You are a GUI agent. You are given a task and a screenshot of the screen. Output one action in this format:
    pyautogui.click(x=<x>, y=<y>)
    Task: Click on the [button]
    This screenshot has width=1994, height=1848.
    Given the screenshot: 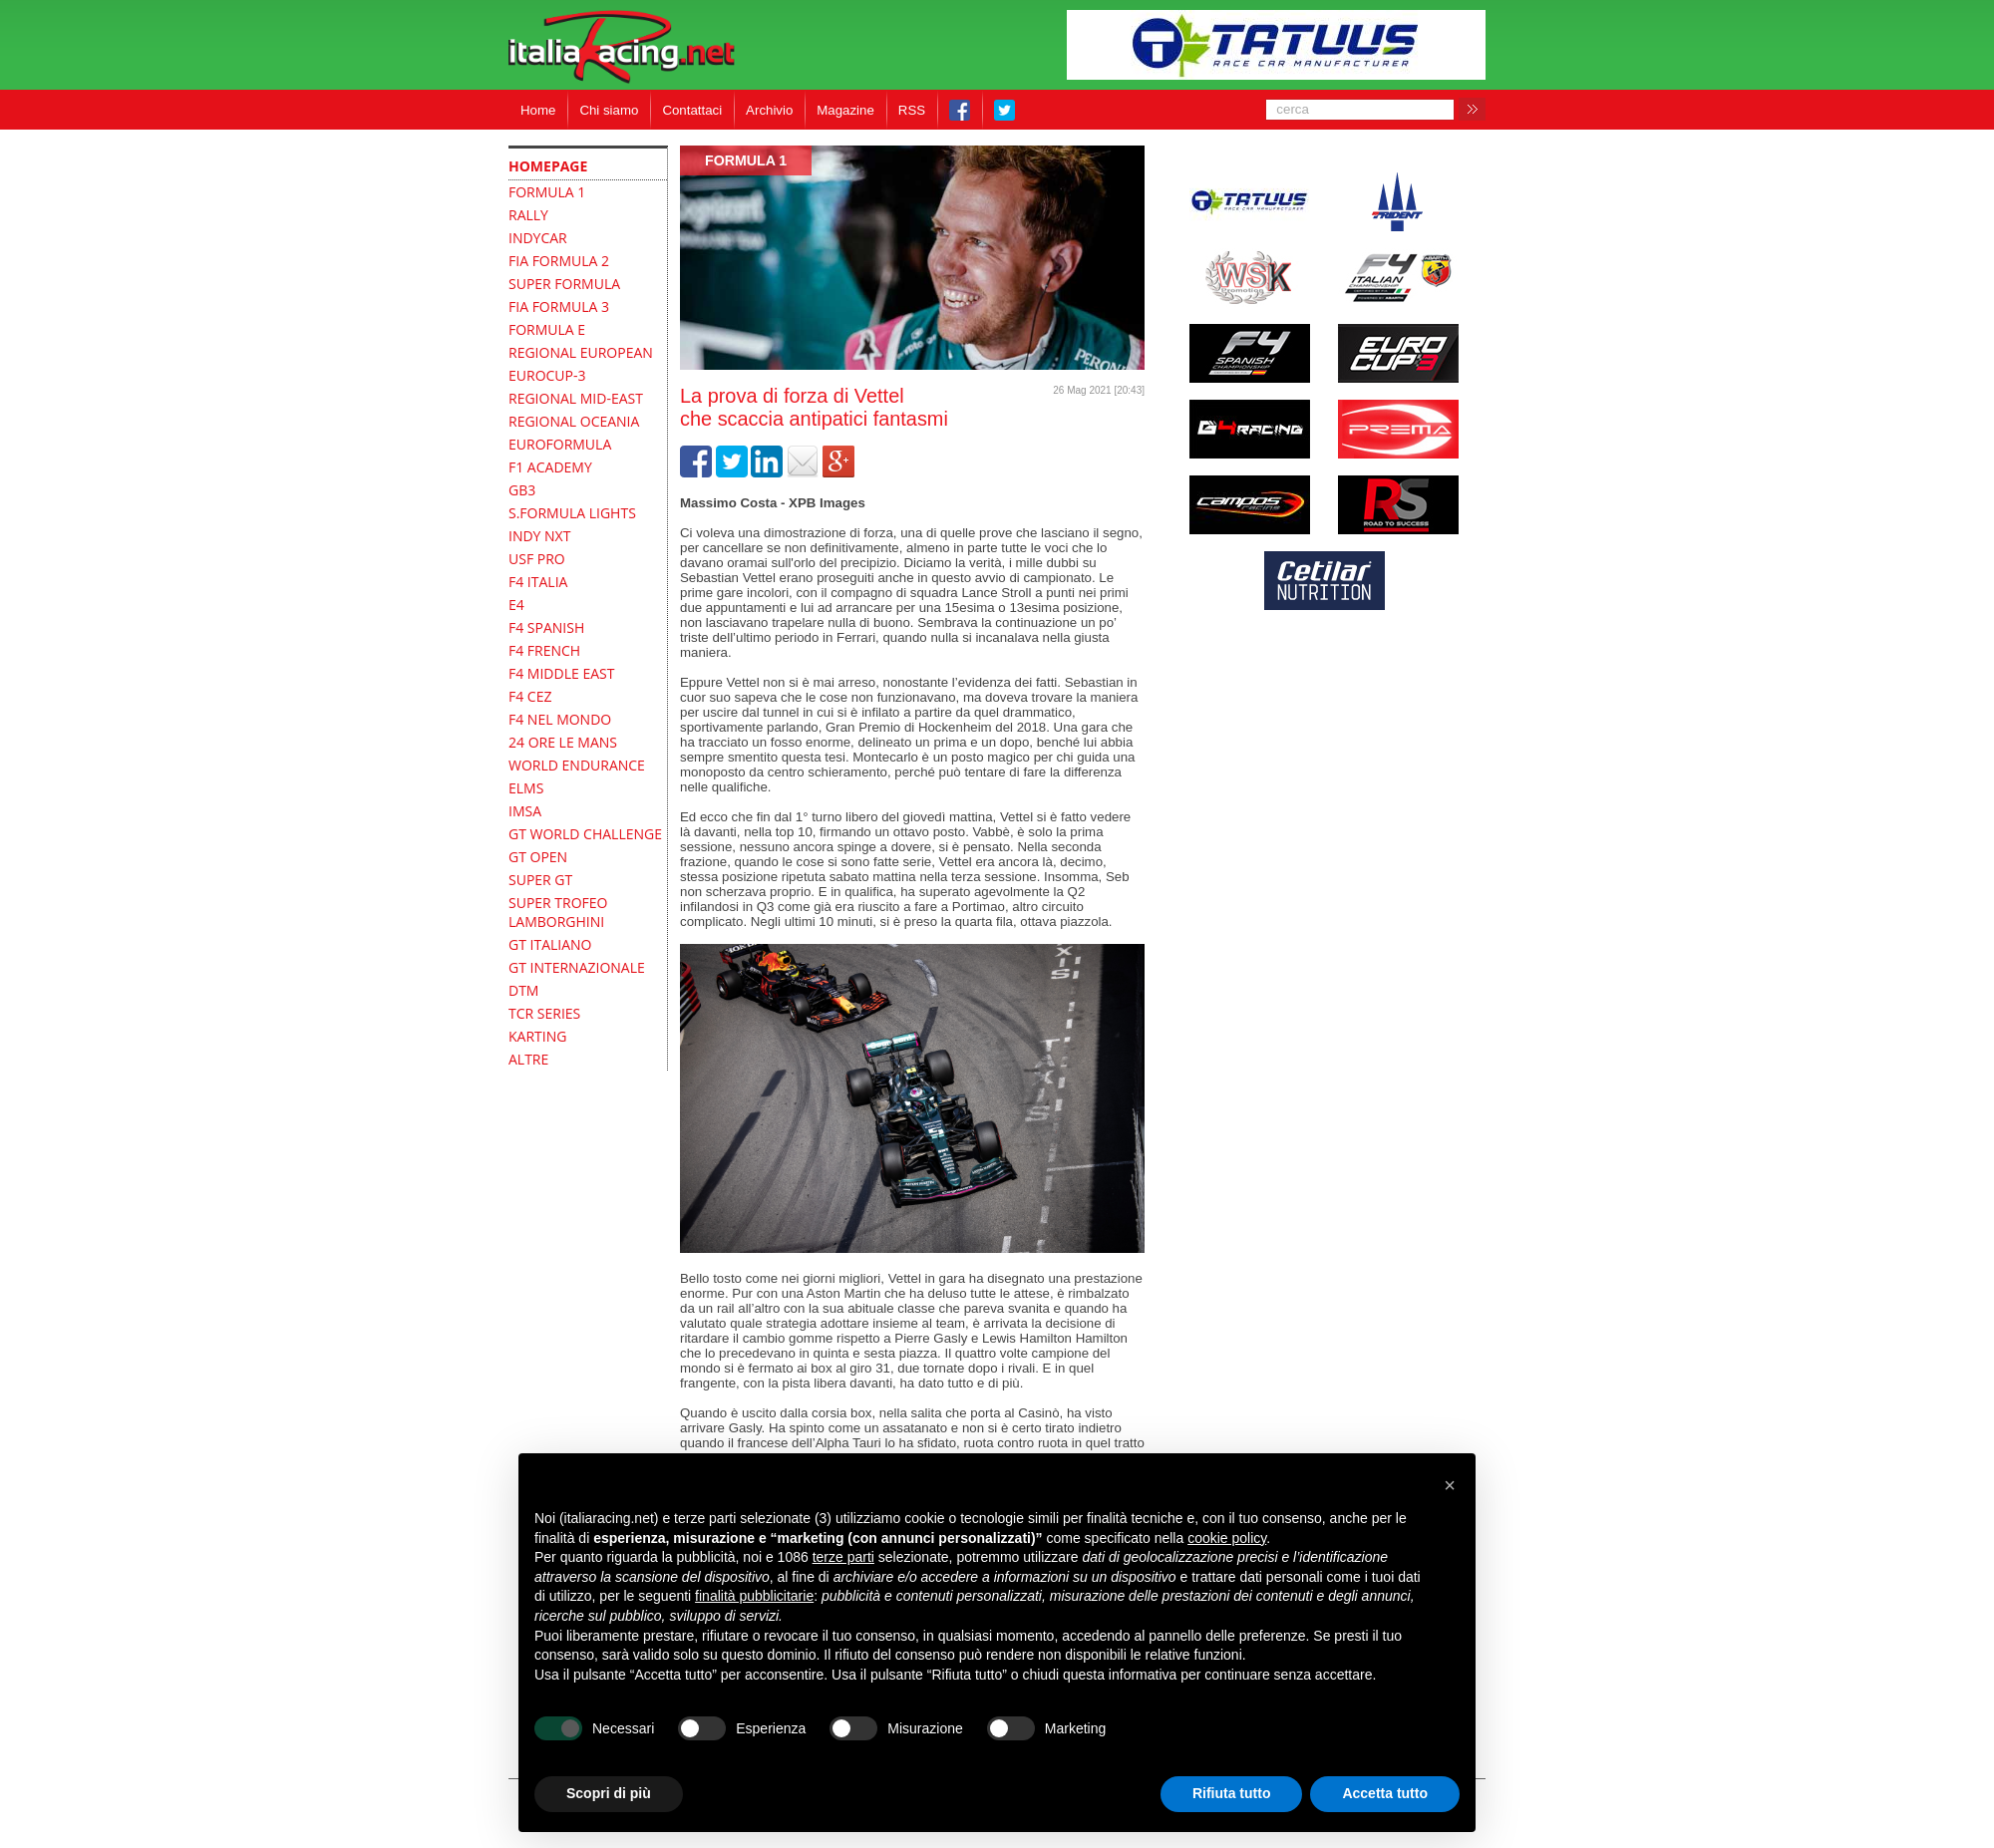 What is the action you would take?
    pyautogui.click(x=1450, y=1485)
    